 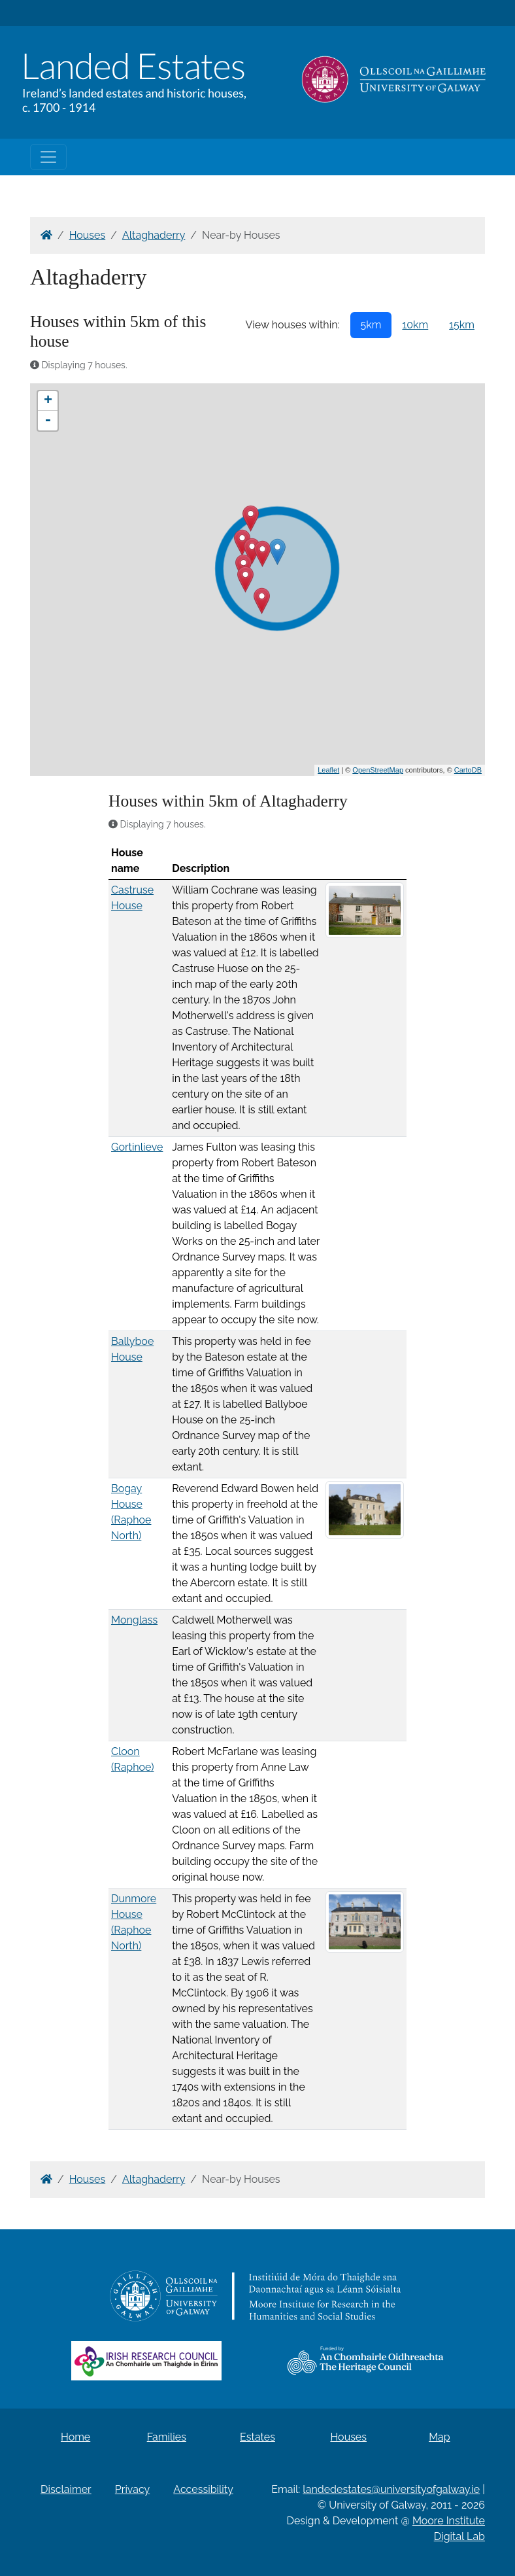 What do you see at coordinates (328, 770) in the screenshot?
I see `Leaflet` at bounding box center [328, 770].